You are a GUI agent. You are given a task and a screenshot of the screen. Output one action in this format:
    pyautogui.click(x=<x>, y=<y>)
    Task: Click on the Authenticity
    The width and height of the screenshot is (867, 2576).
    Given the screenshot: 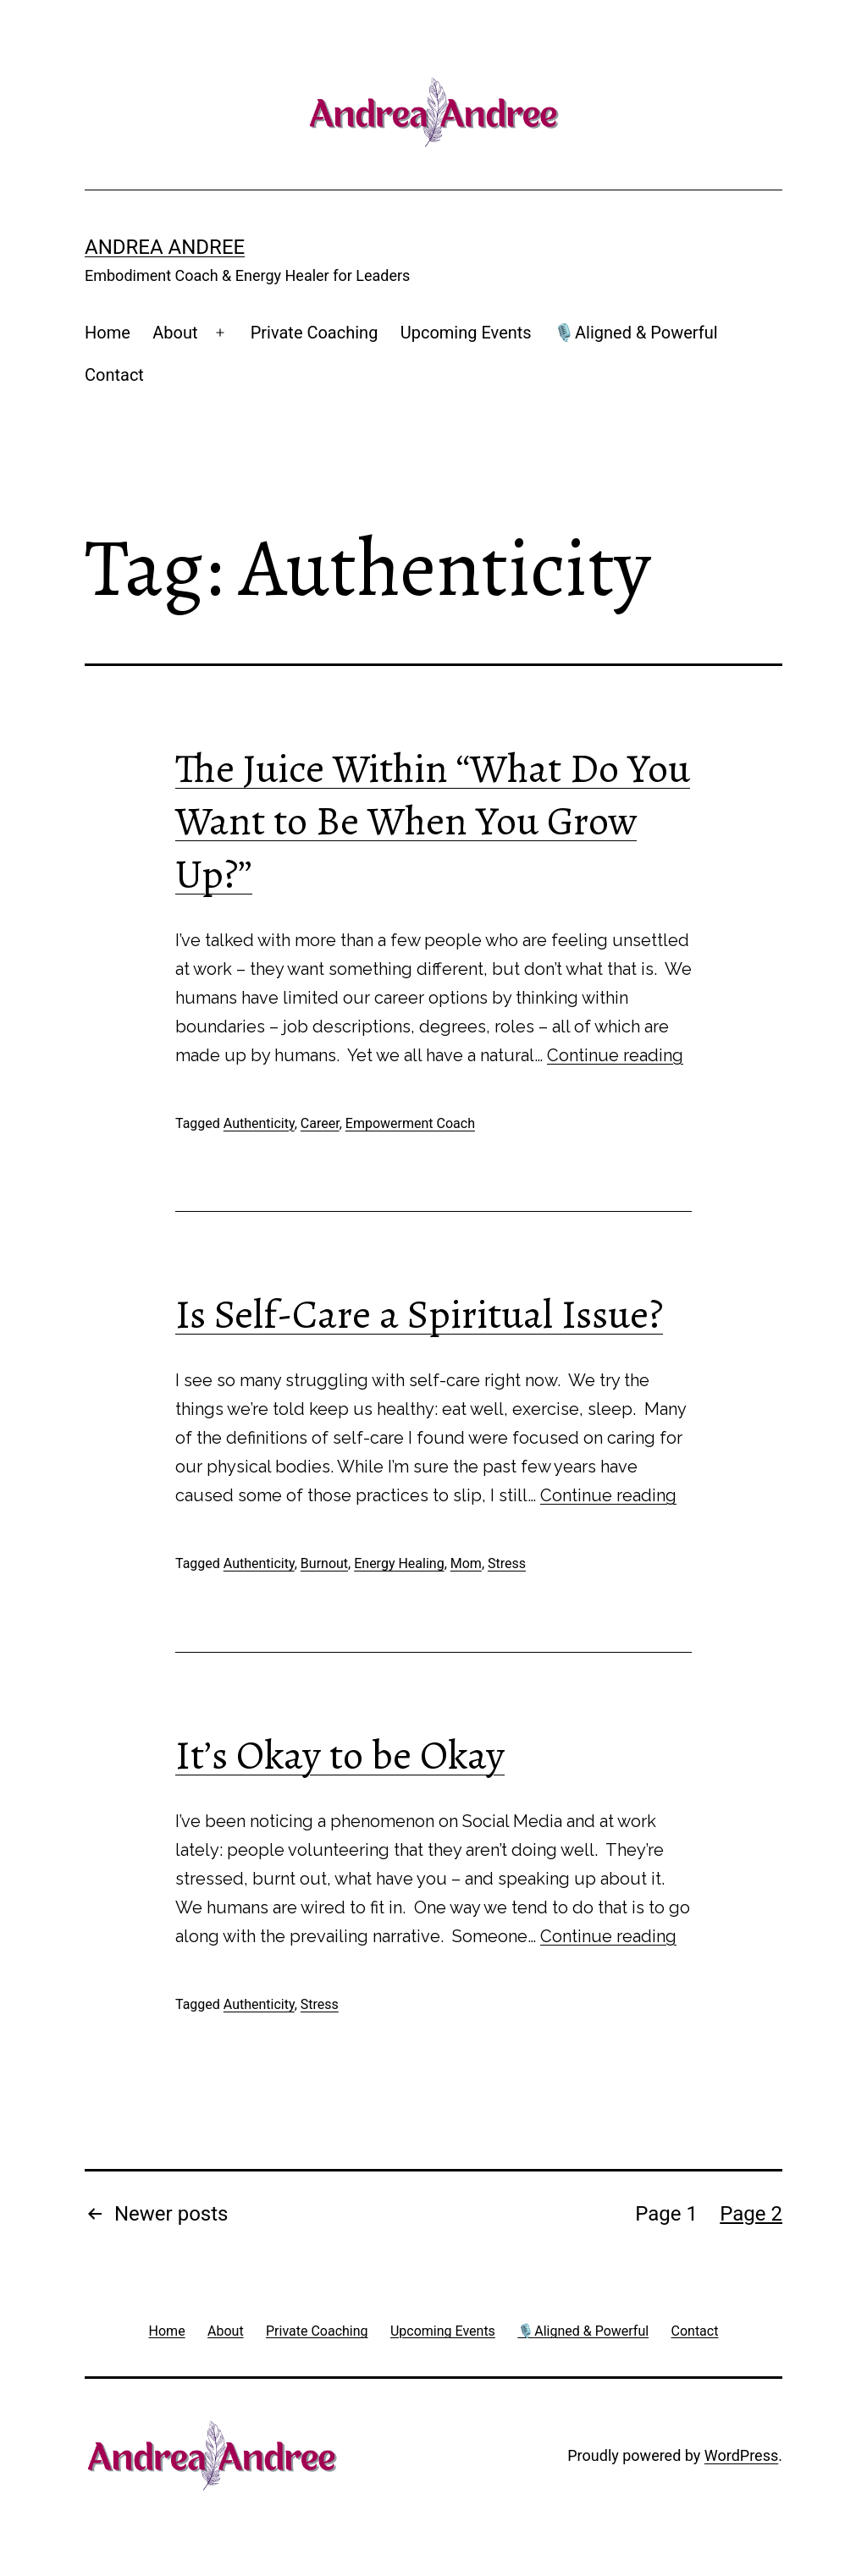 What is the action you would take?
    pyautogui.click(x=259, y=1123)
    